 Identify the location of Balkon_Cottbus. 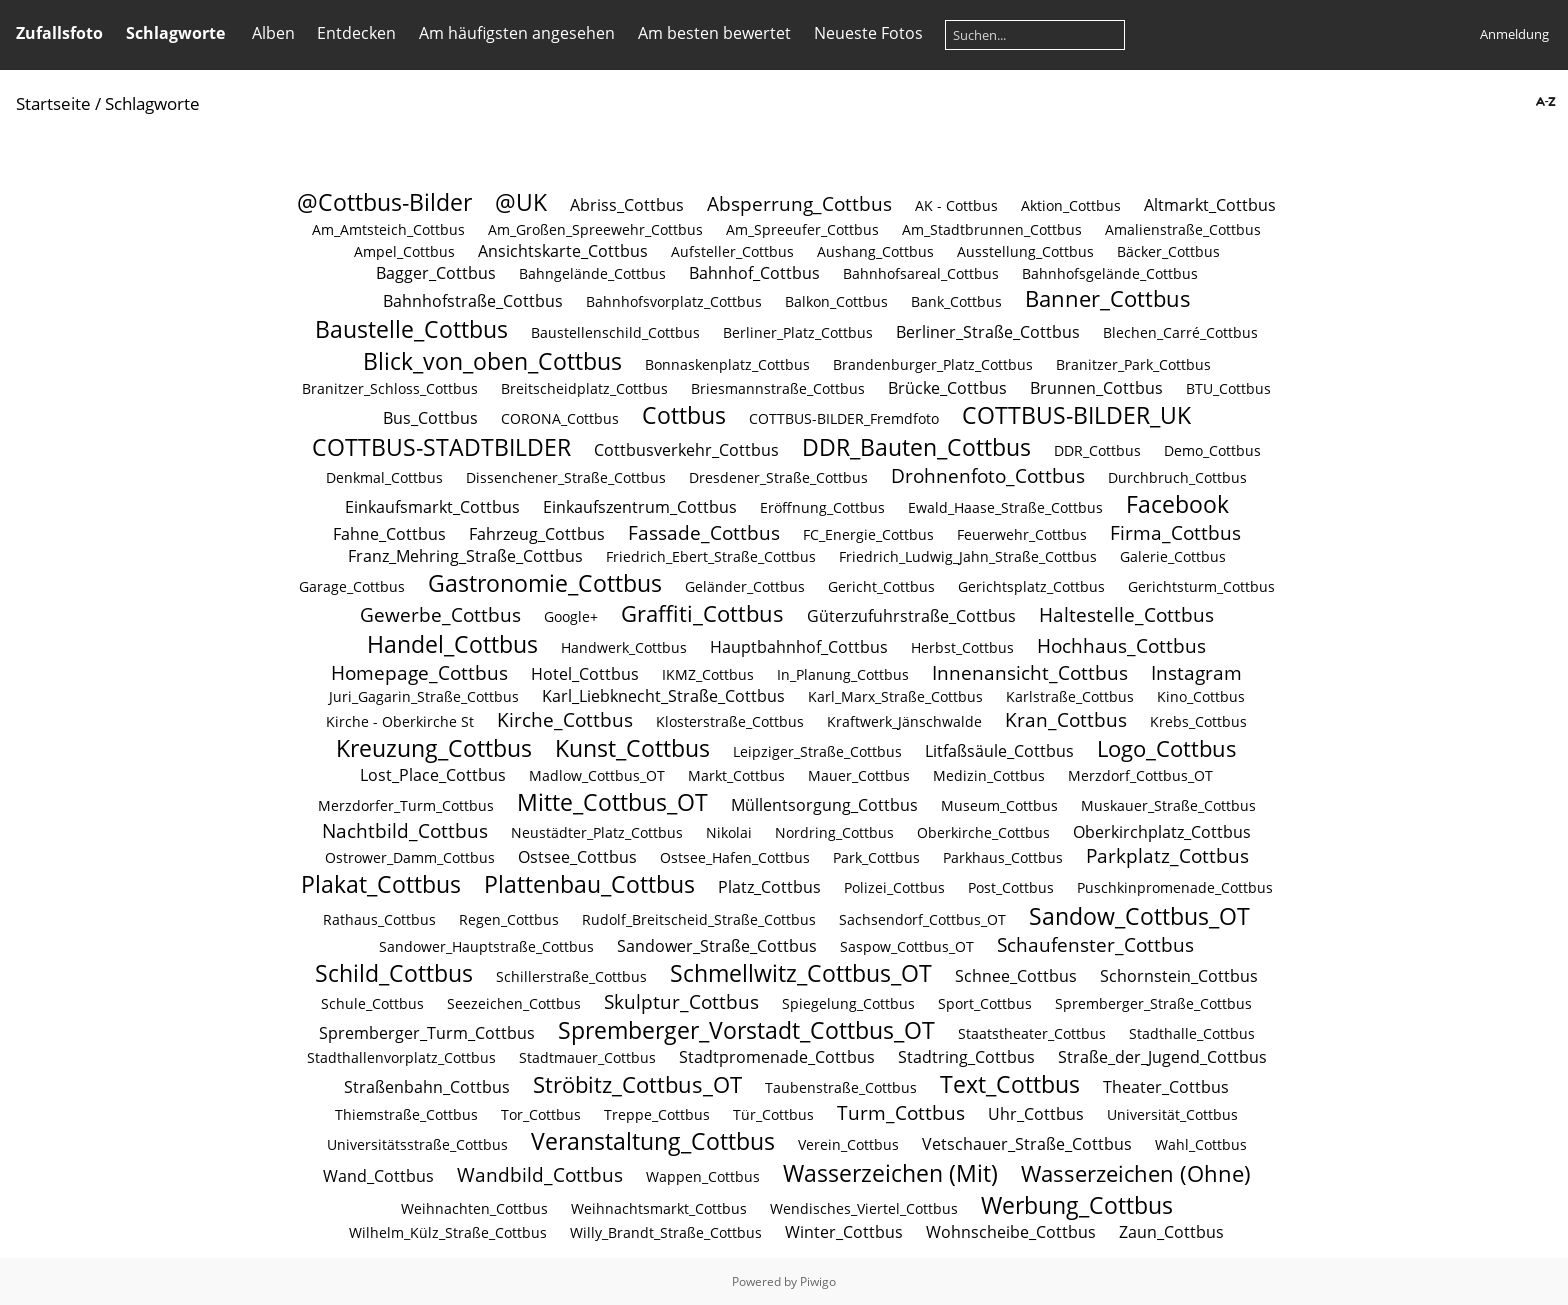
(836, 301).